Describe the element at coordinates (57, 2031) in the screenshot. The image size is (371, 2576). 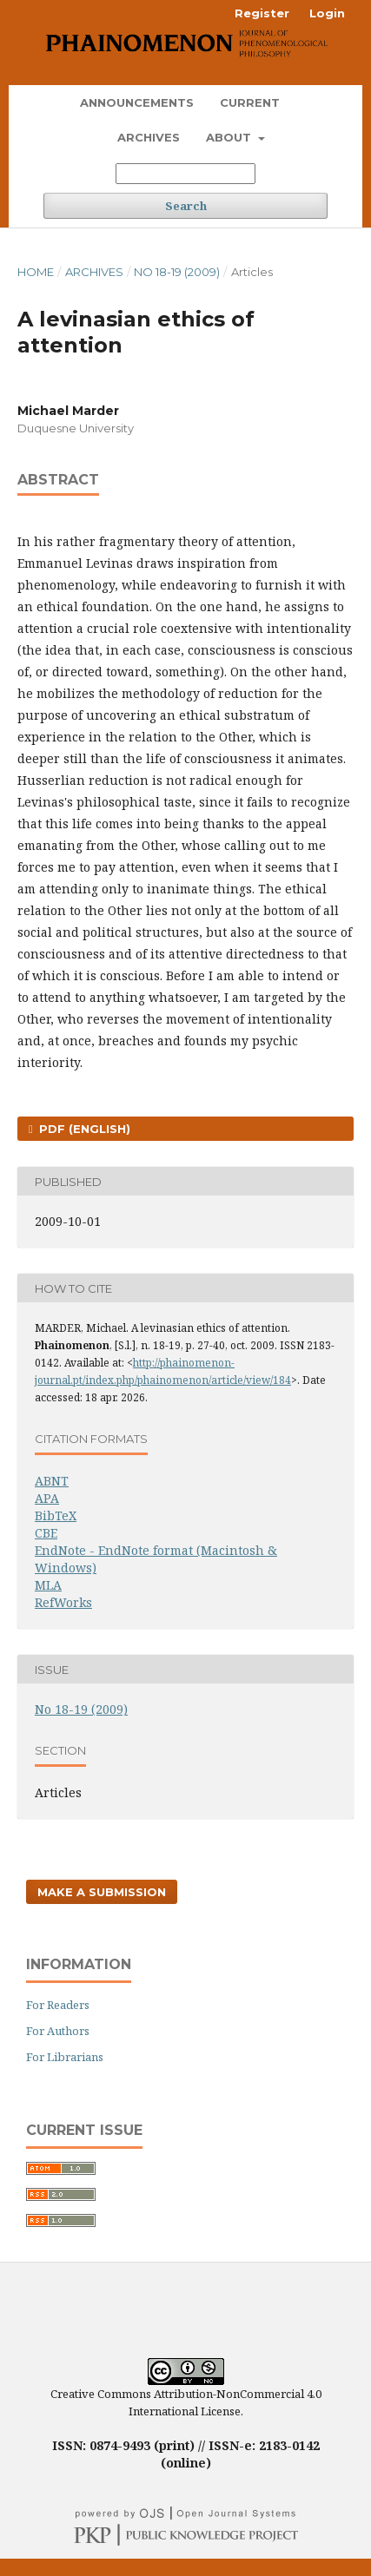
I see `For Authors` at that location.